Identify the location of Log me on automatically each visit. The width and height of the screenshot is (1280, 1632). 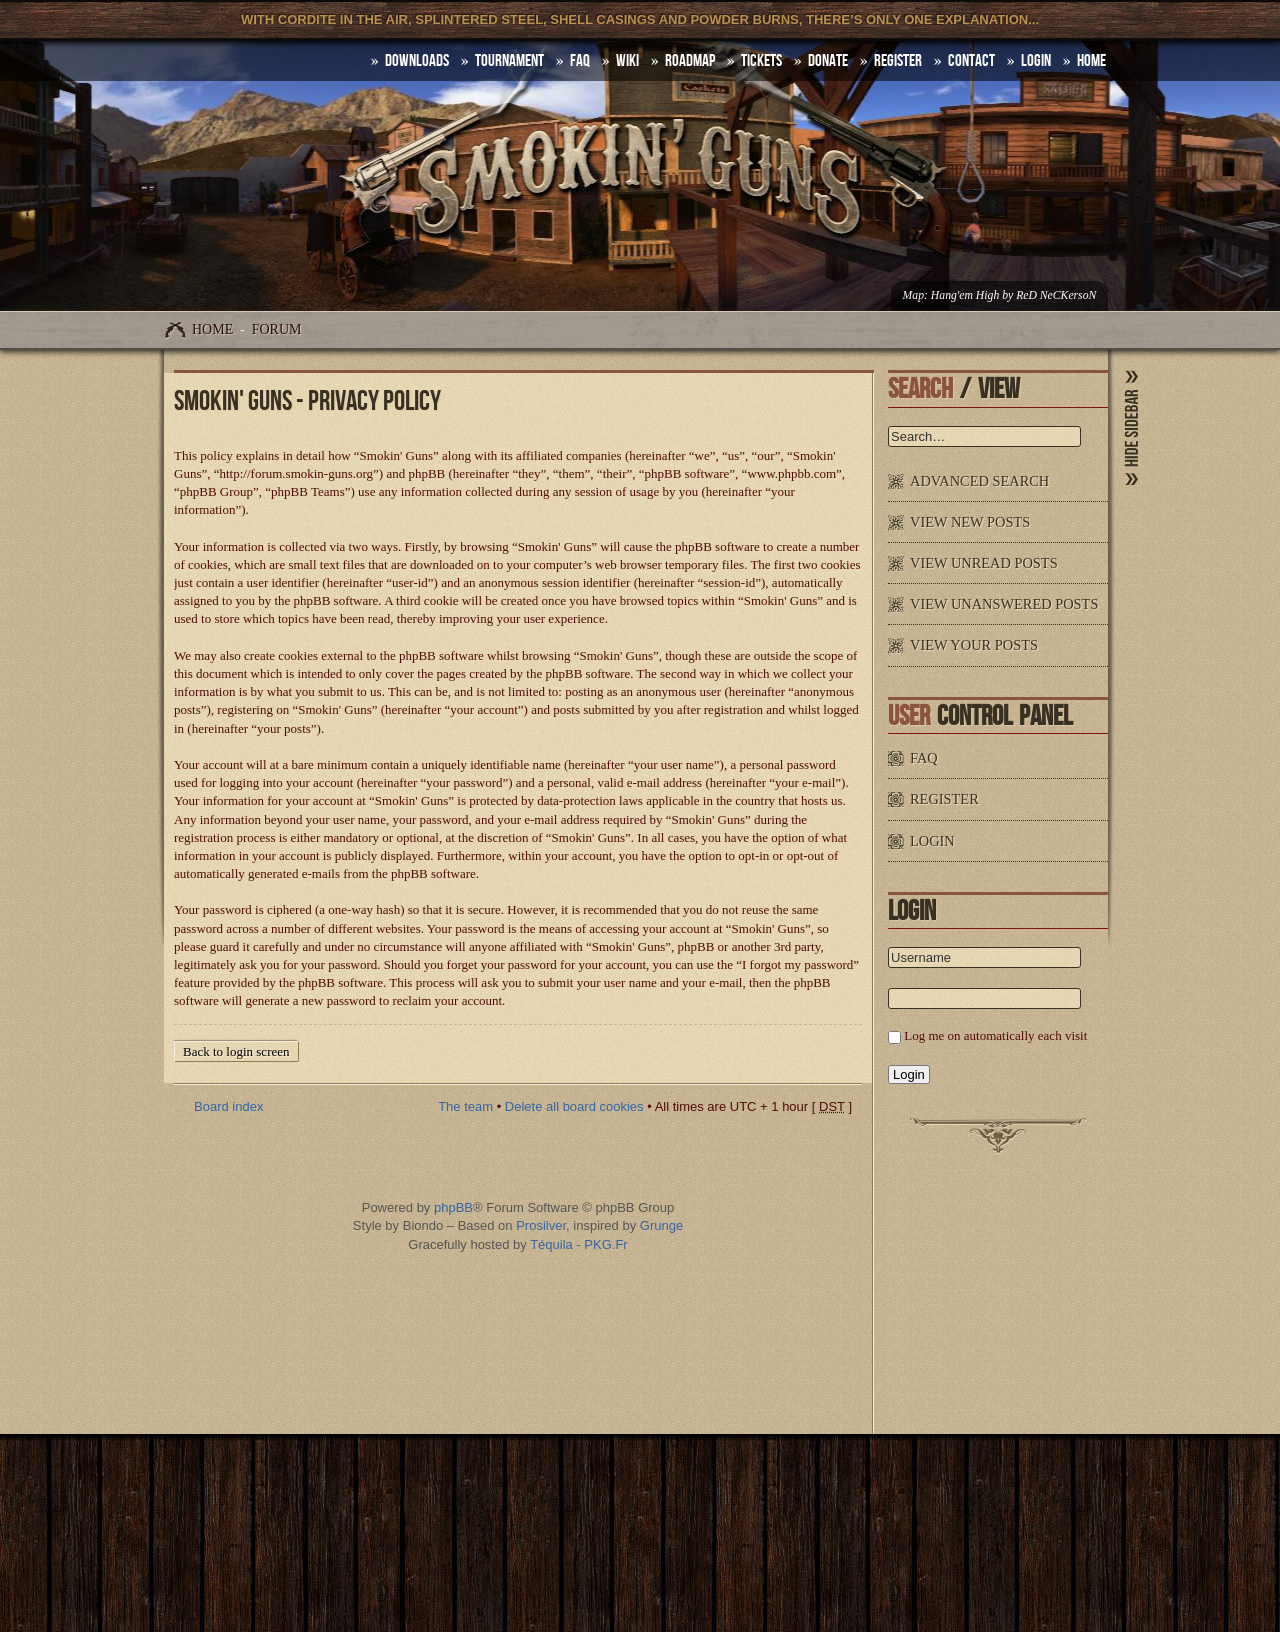
(995, 1035).